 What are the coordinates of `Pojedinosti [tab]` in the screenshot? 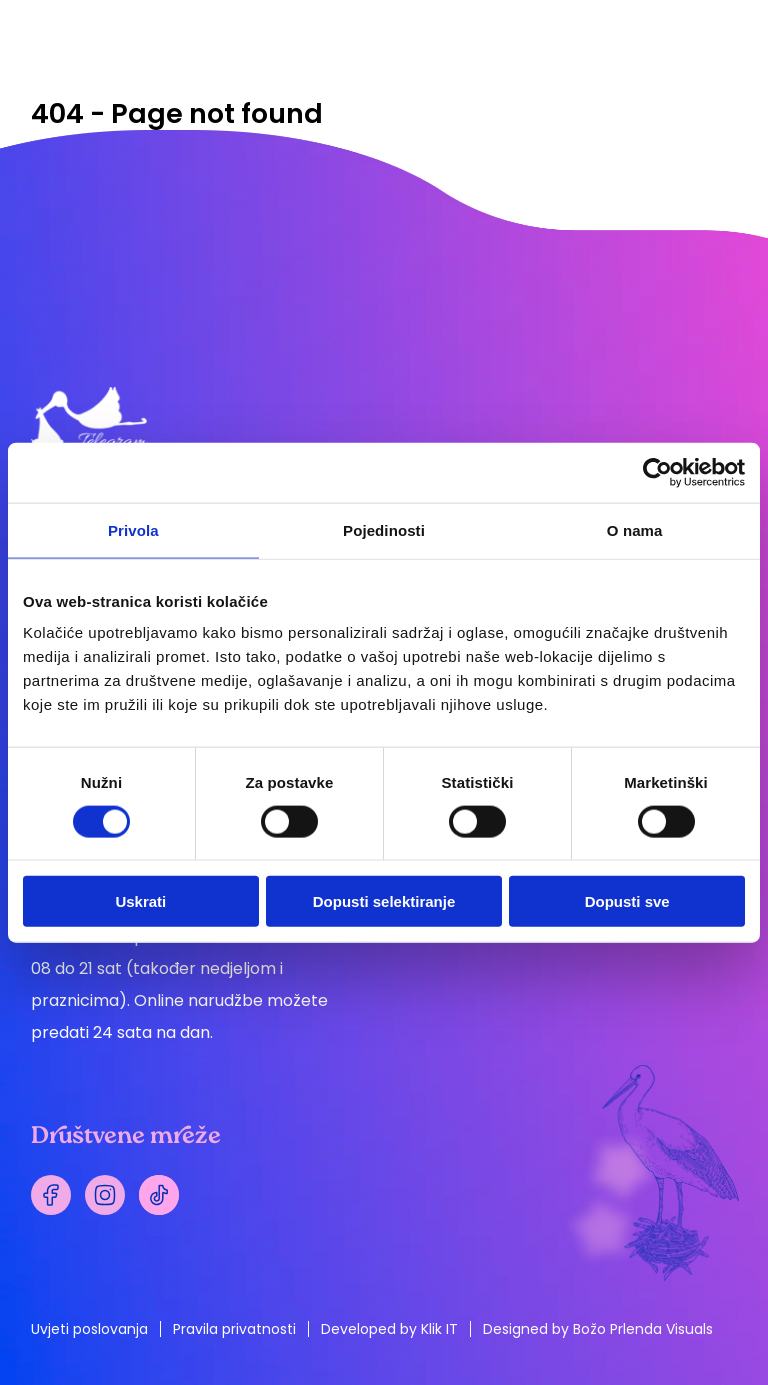 It's located at (384, 529).